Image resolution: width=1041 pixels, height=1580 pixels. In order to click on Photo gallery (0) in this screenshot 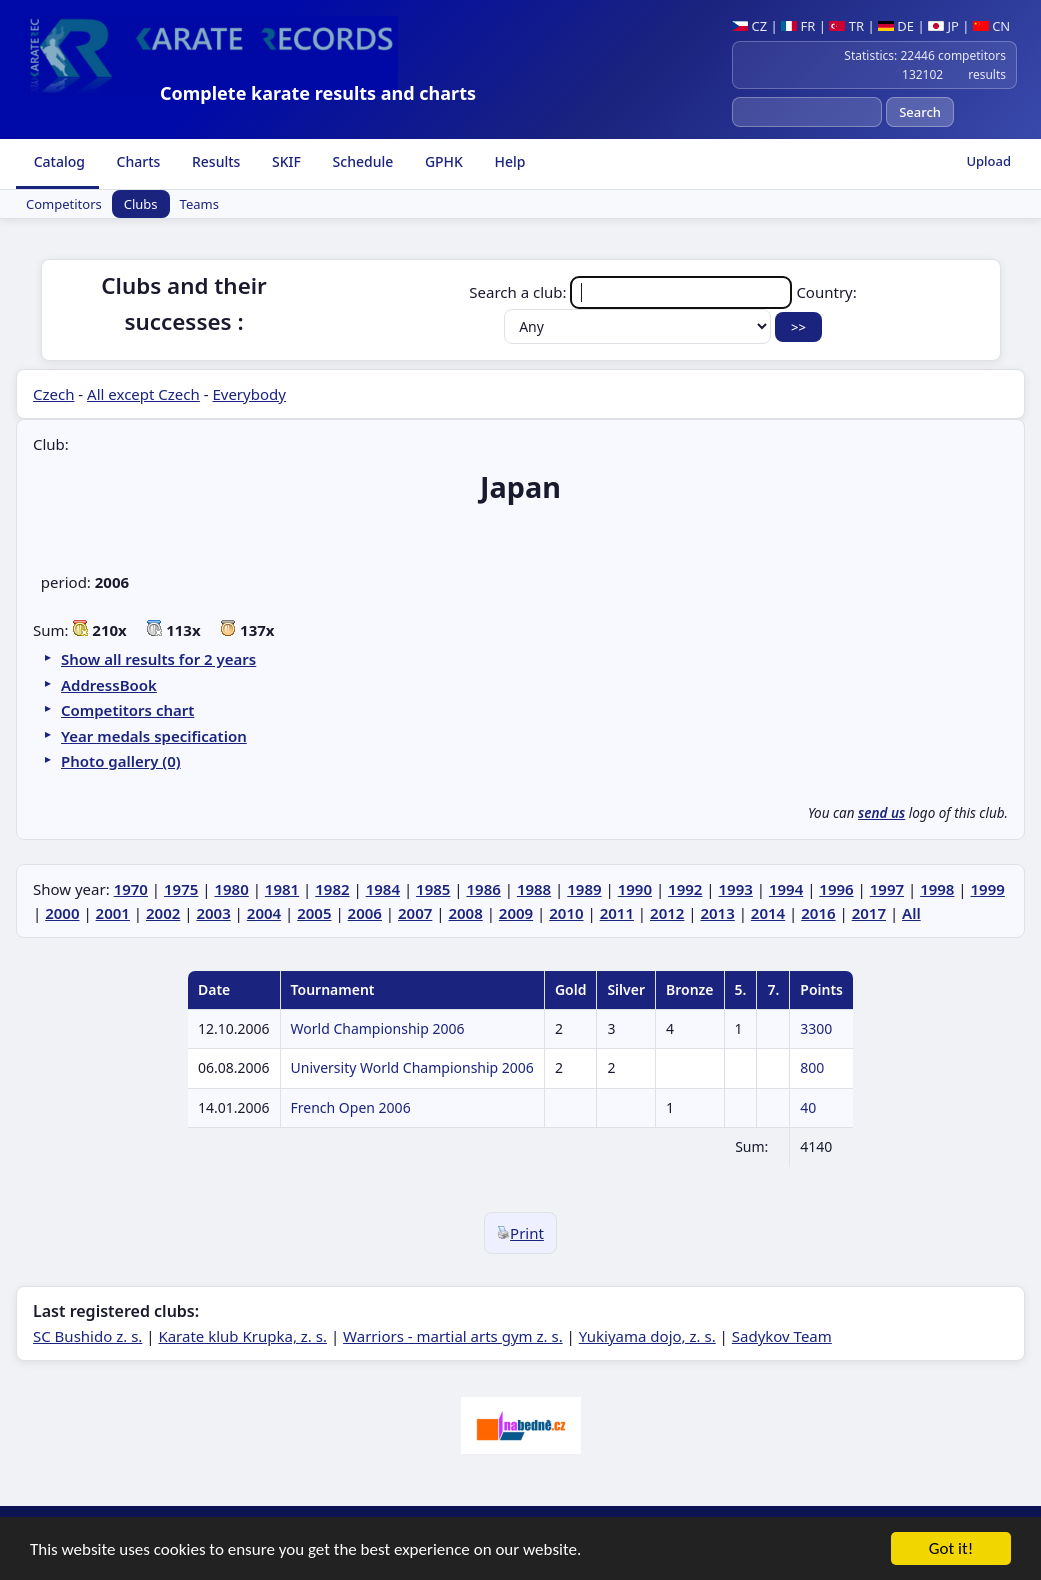, I will do `click(121, 761)`.